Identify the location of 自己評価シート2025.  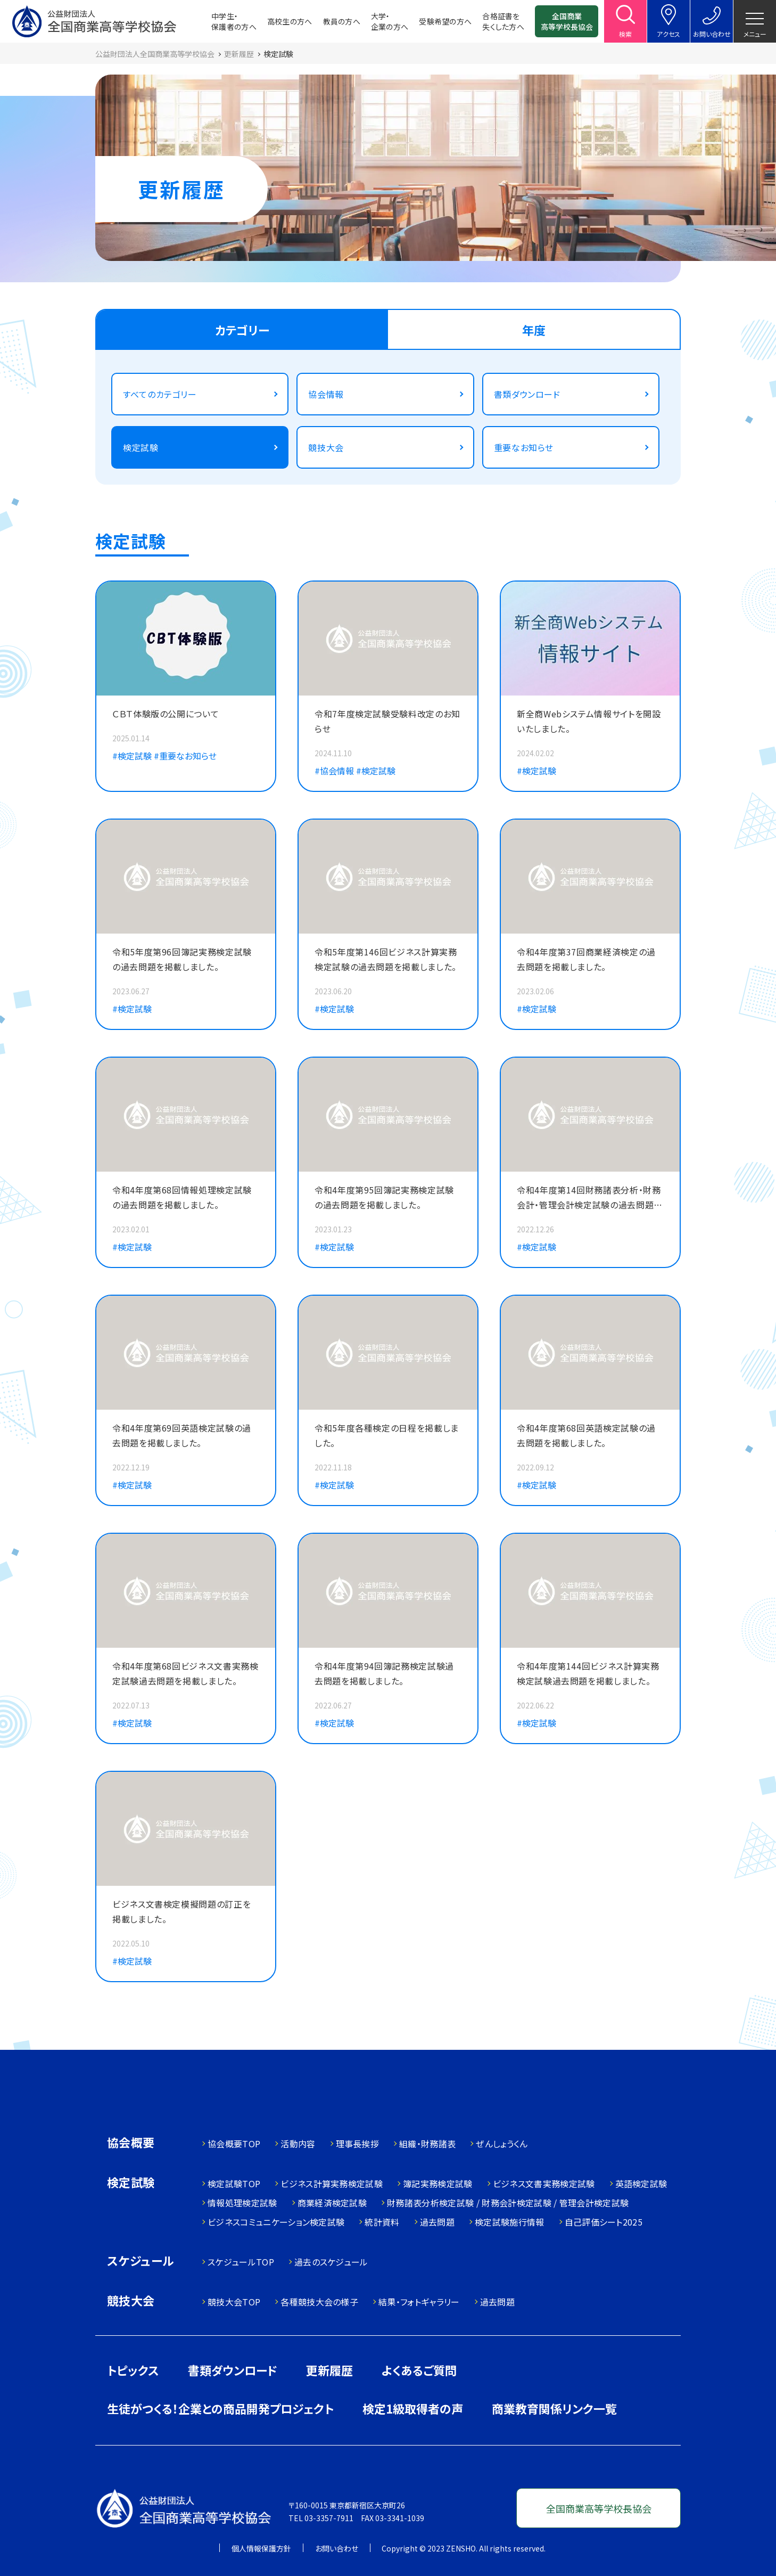
(604, 2221).